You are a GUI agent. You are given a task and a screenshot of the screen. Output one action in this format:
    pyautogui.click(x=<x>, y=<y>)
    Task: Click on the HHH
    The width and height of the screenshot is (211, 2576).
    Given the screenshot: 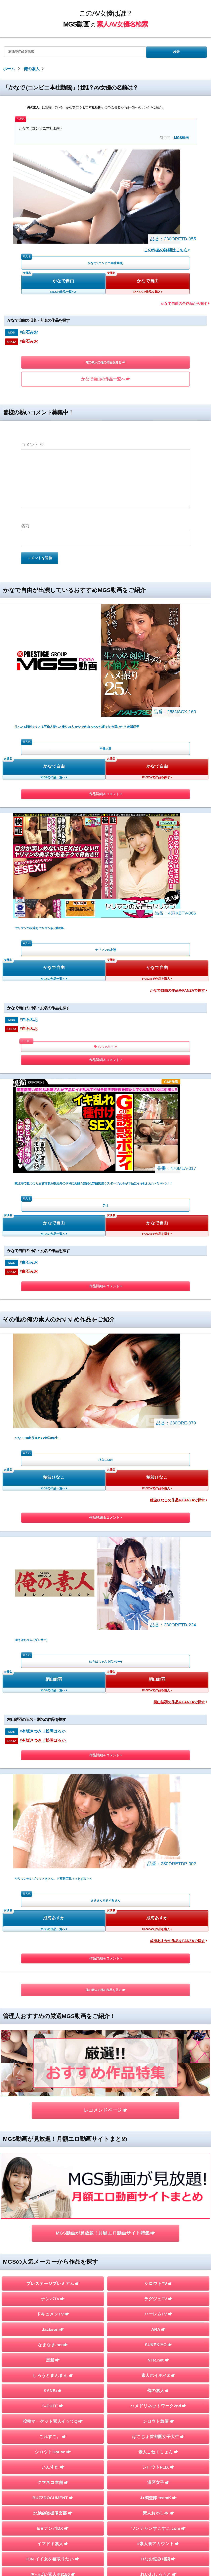 What is the action you would take?
    pyautogui.click(x=53, y=2017)
    